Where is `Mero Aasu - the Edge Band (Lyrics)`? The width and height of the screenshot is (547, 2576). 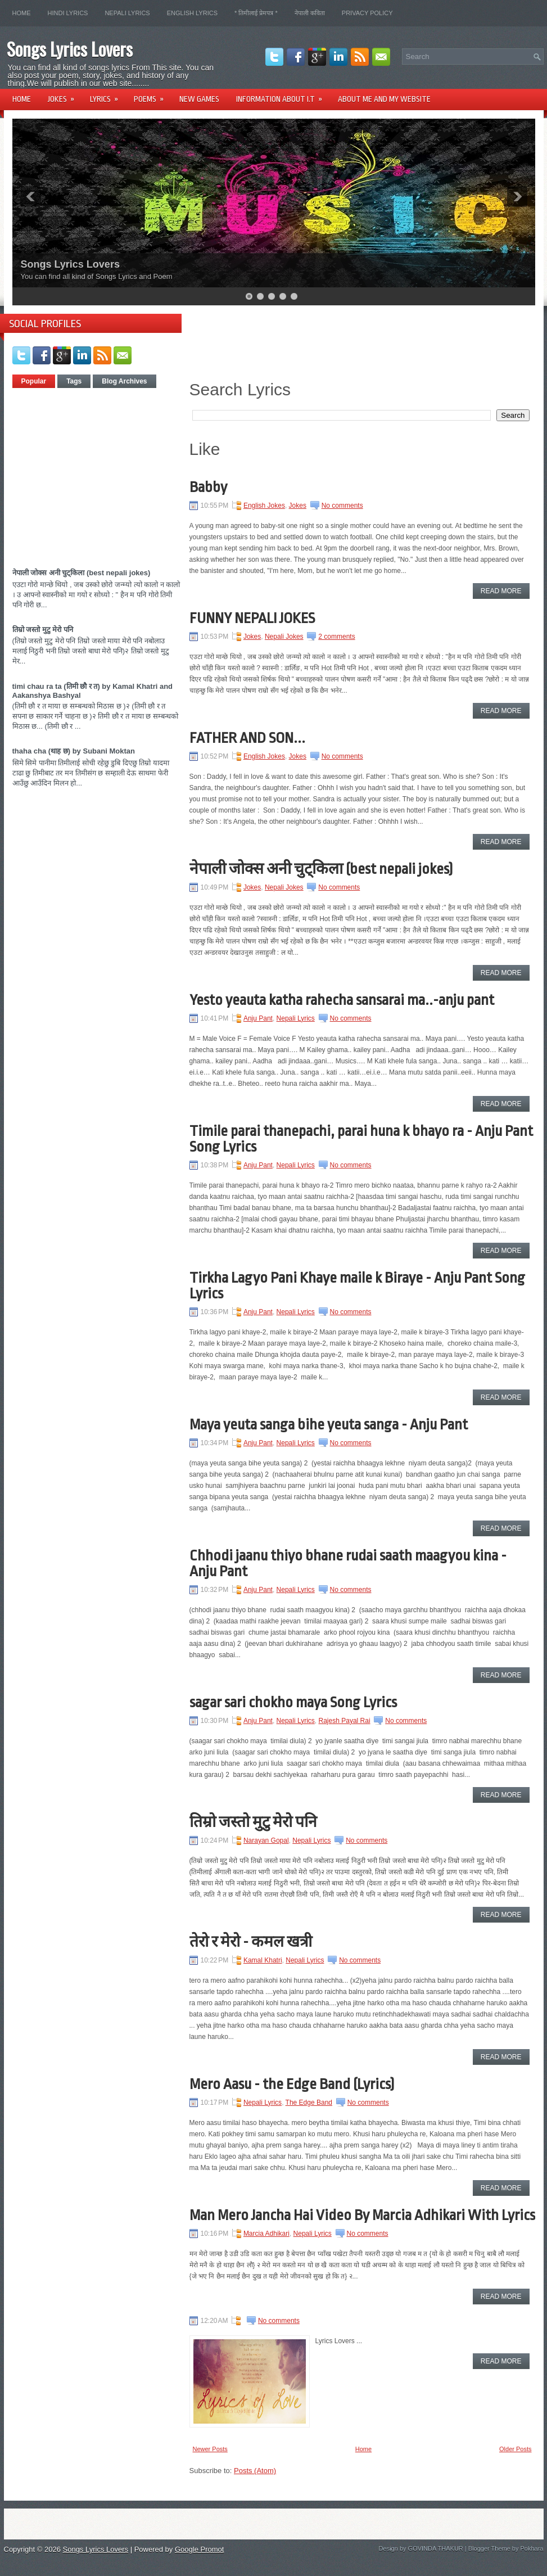
Mero Aasu - the Edge Band (Lyrics) is located at coordinates (291, 2084).